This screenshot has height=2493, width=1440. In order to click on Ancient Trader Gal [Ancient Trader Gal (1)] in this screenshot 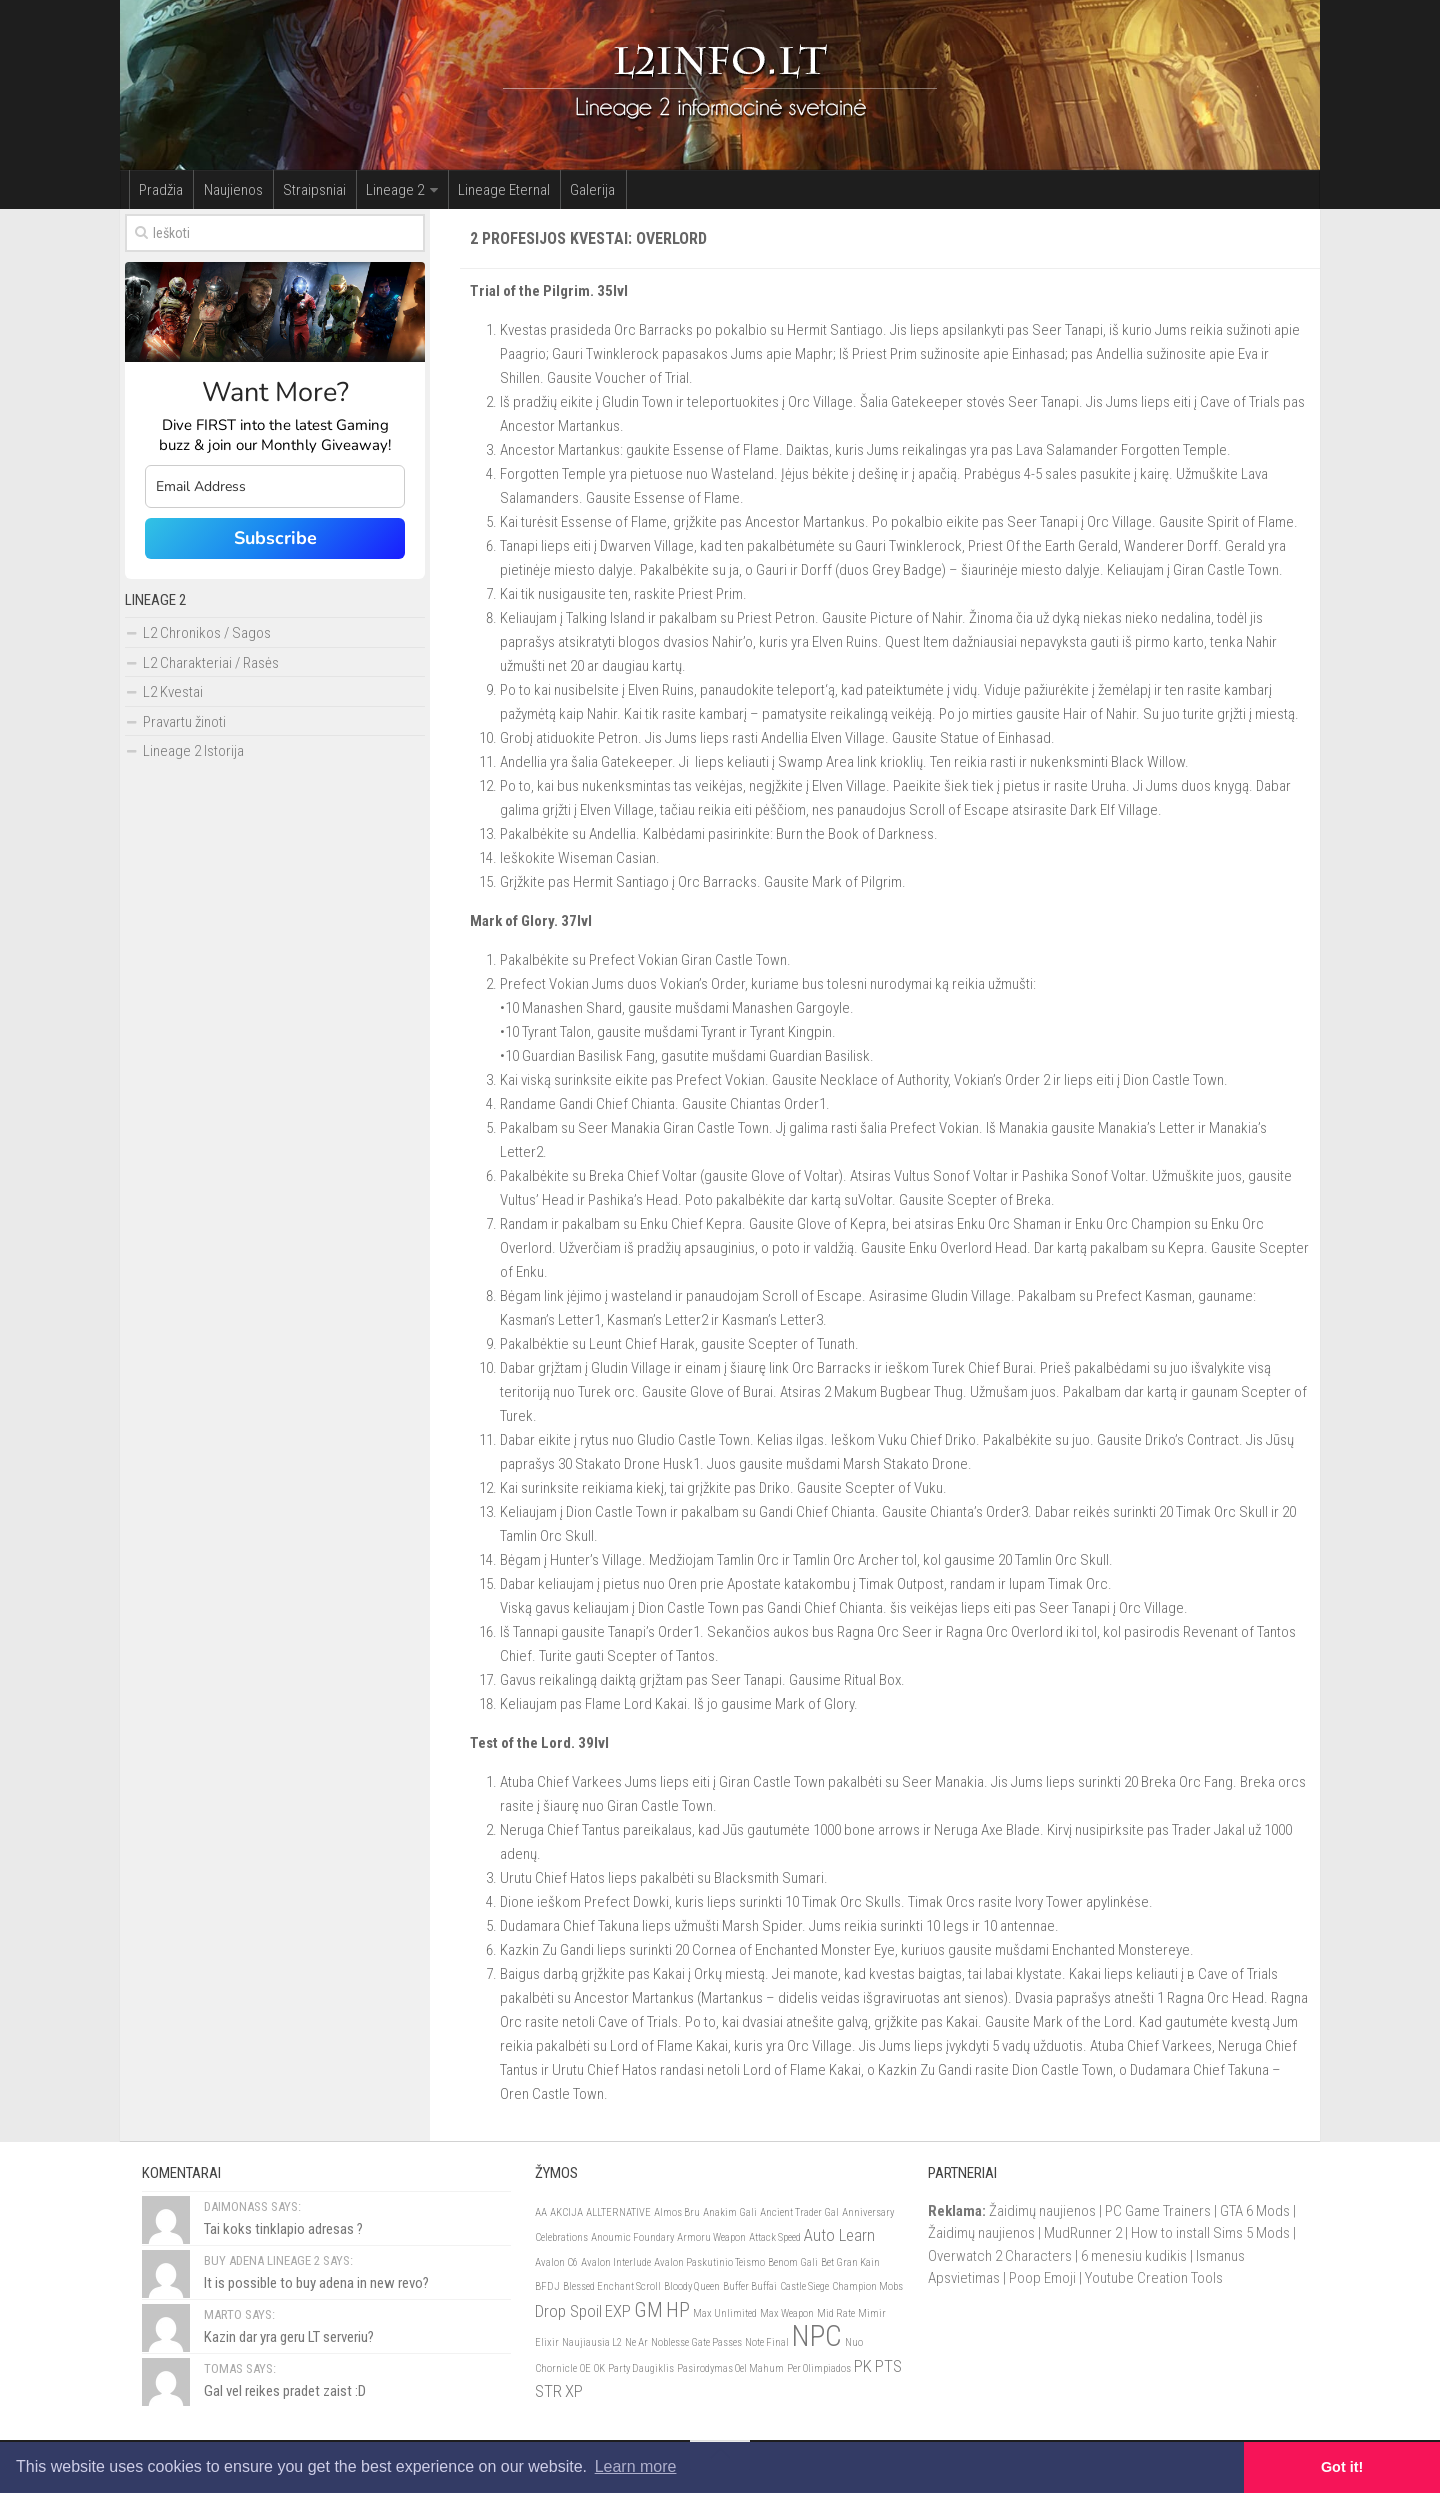, I will do `click(799, 2213)`.